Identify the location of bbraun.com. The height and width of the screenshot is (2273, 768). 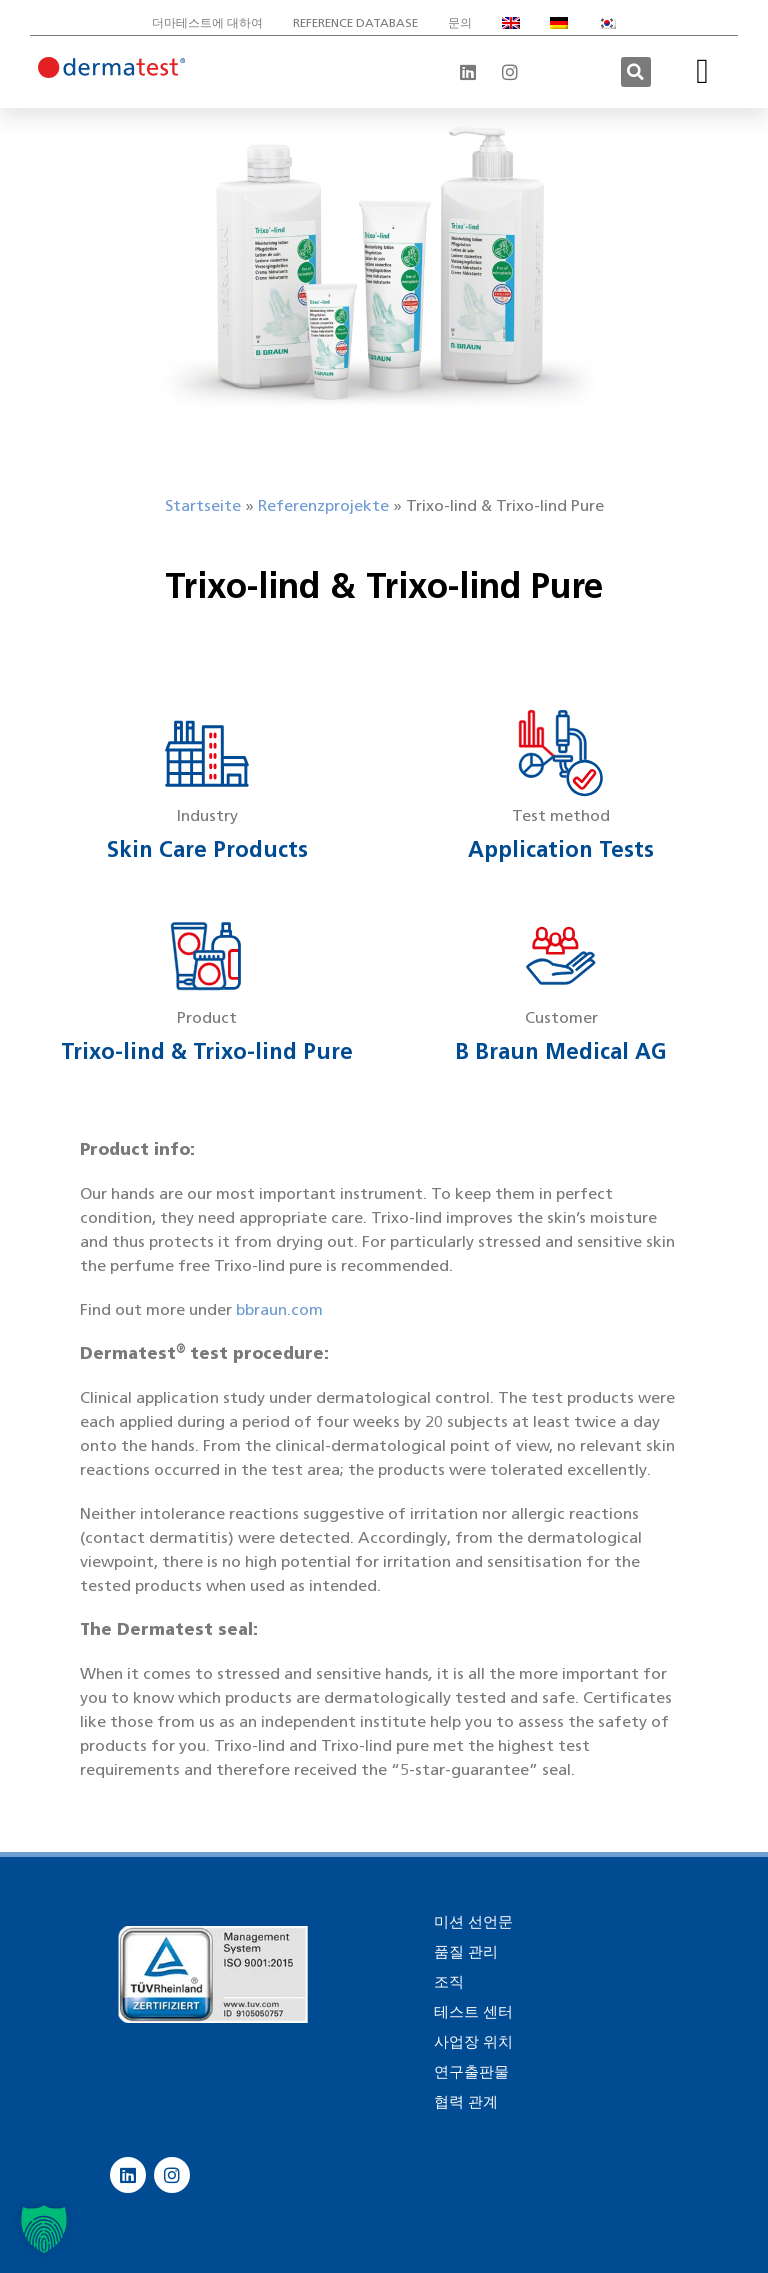
(279, 1309).